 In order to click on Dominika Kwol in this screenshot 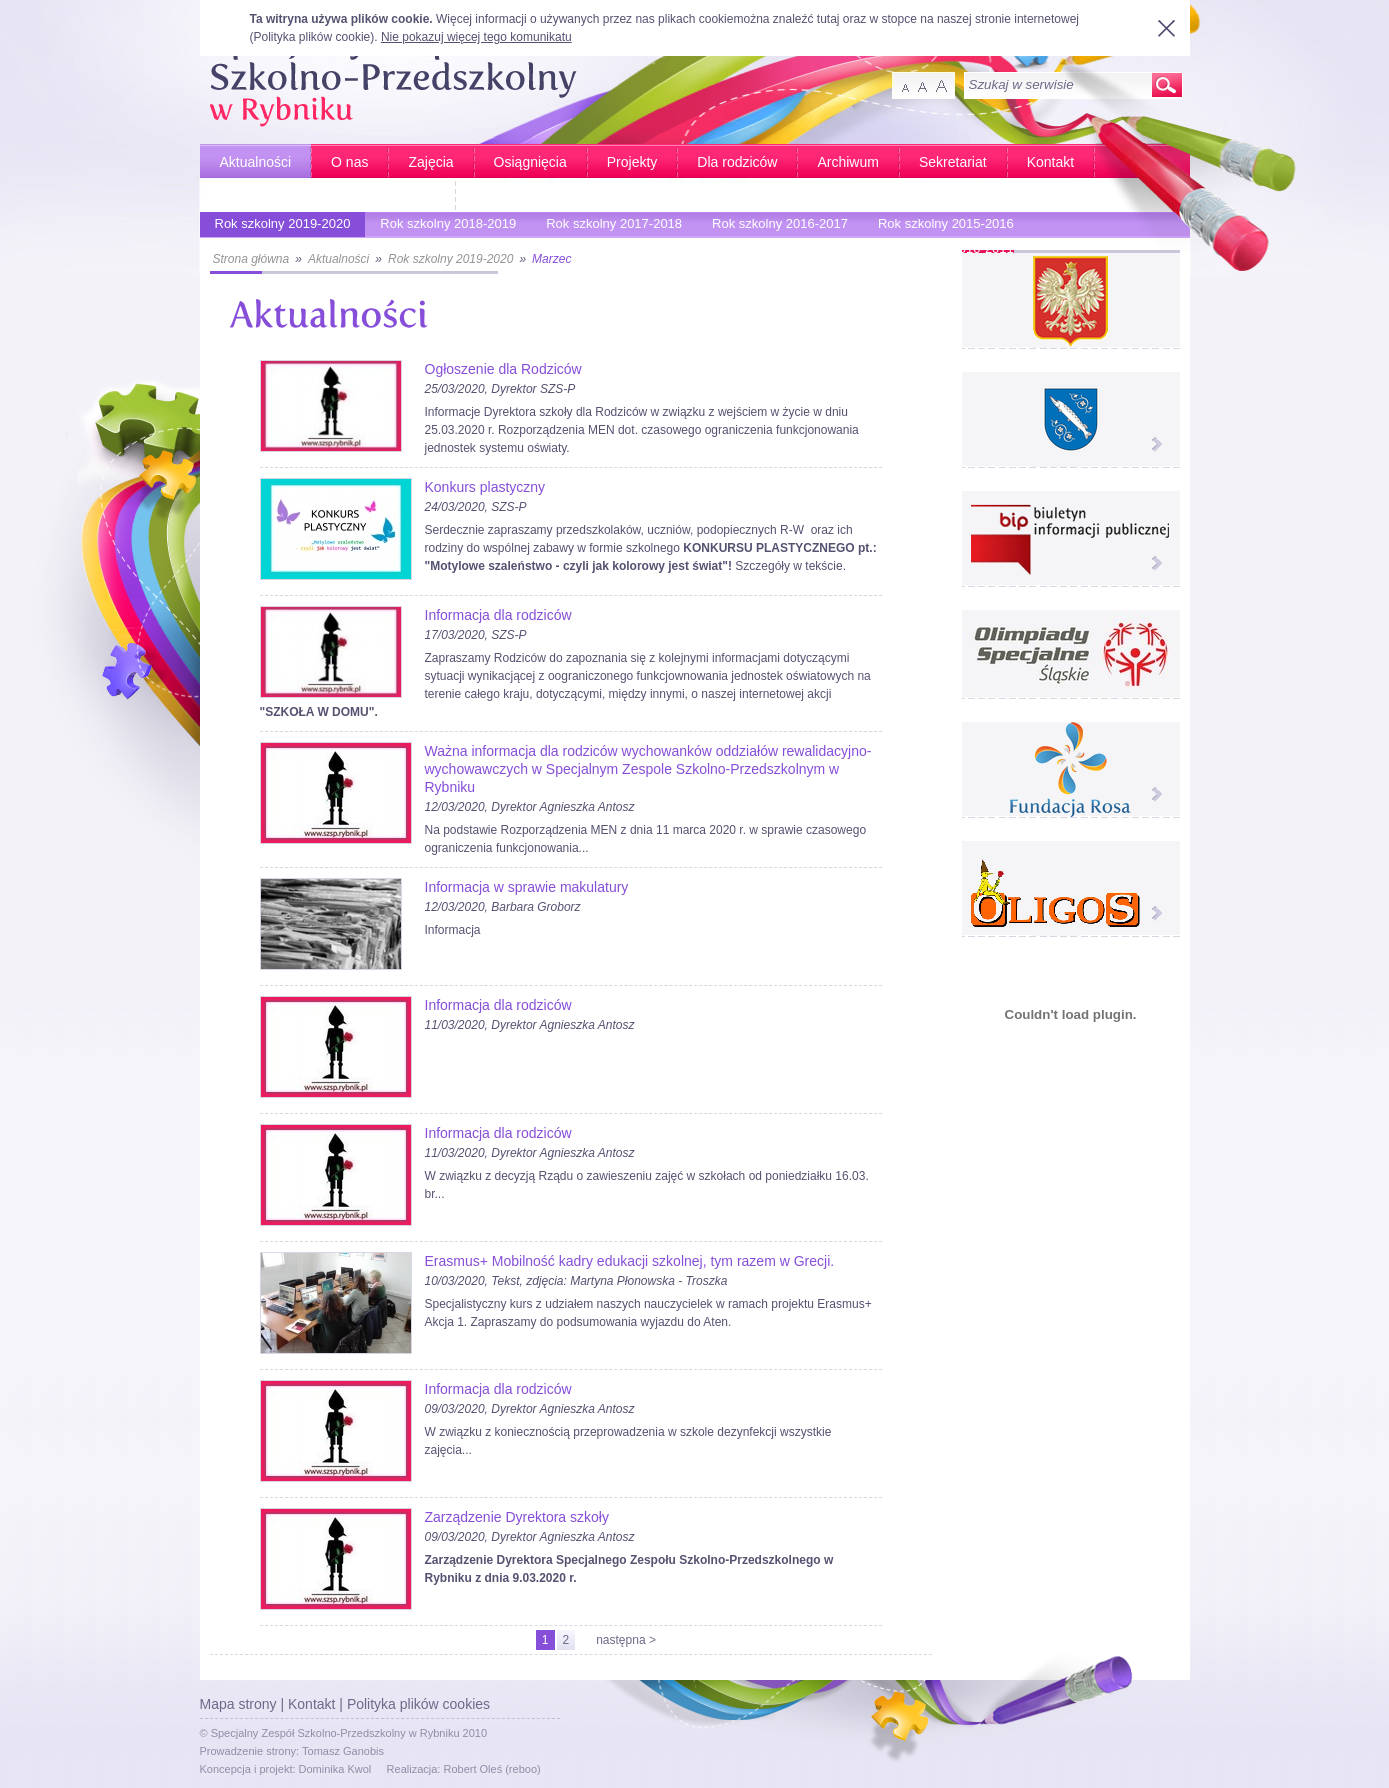, I will do `click(335, 1769)`.